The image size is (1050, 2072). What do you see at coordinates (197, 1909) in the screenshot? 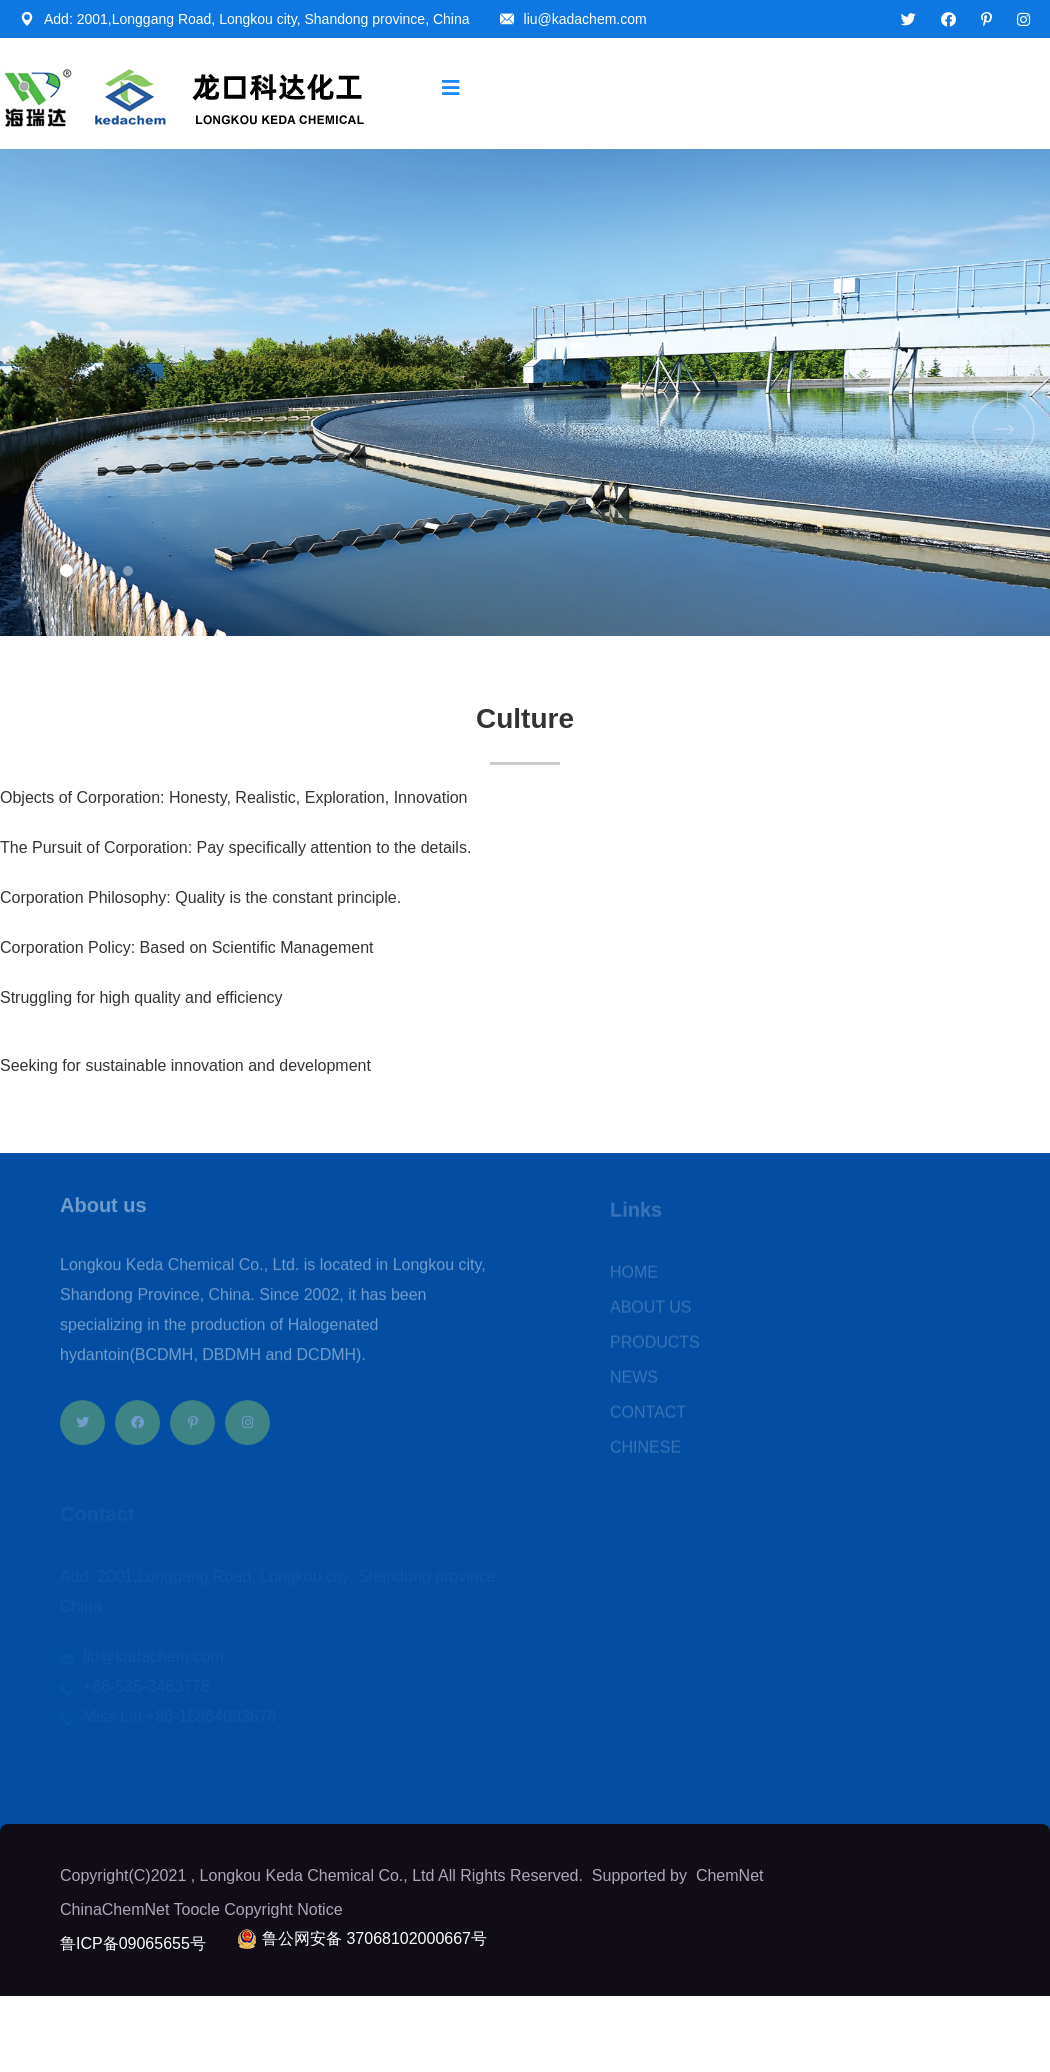
I see `Toocle` at bounding box center [197, 1909].